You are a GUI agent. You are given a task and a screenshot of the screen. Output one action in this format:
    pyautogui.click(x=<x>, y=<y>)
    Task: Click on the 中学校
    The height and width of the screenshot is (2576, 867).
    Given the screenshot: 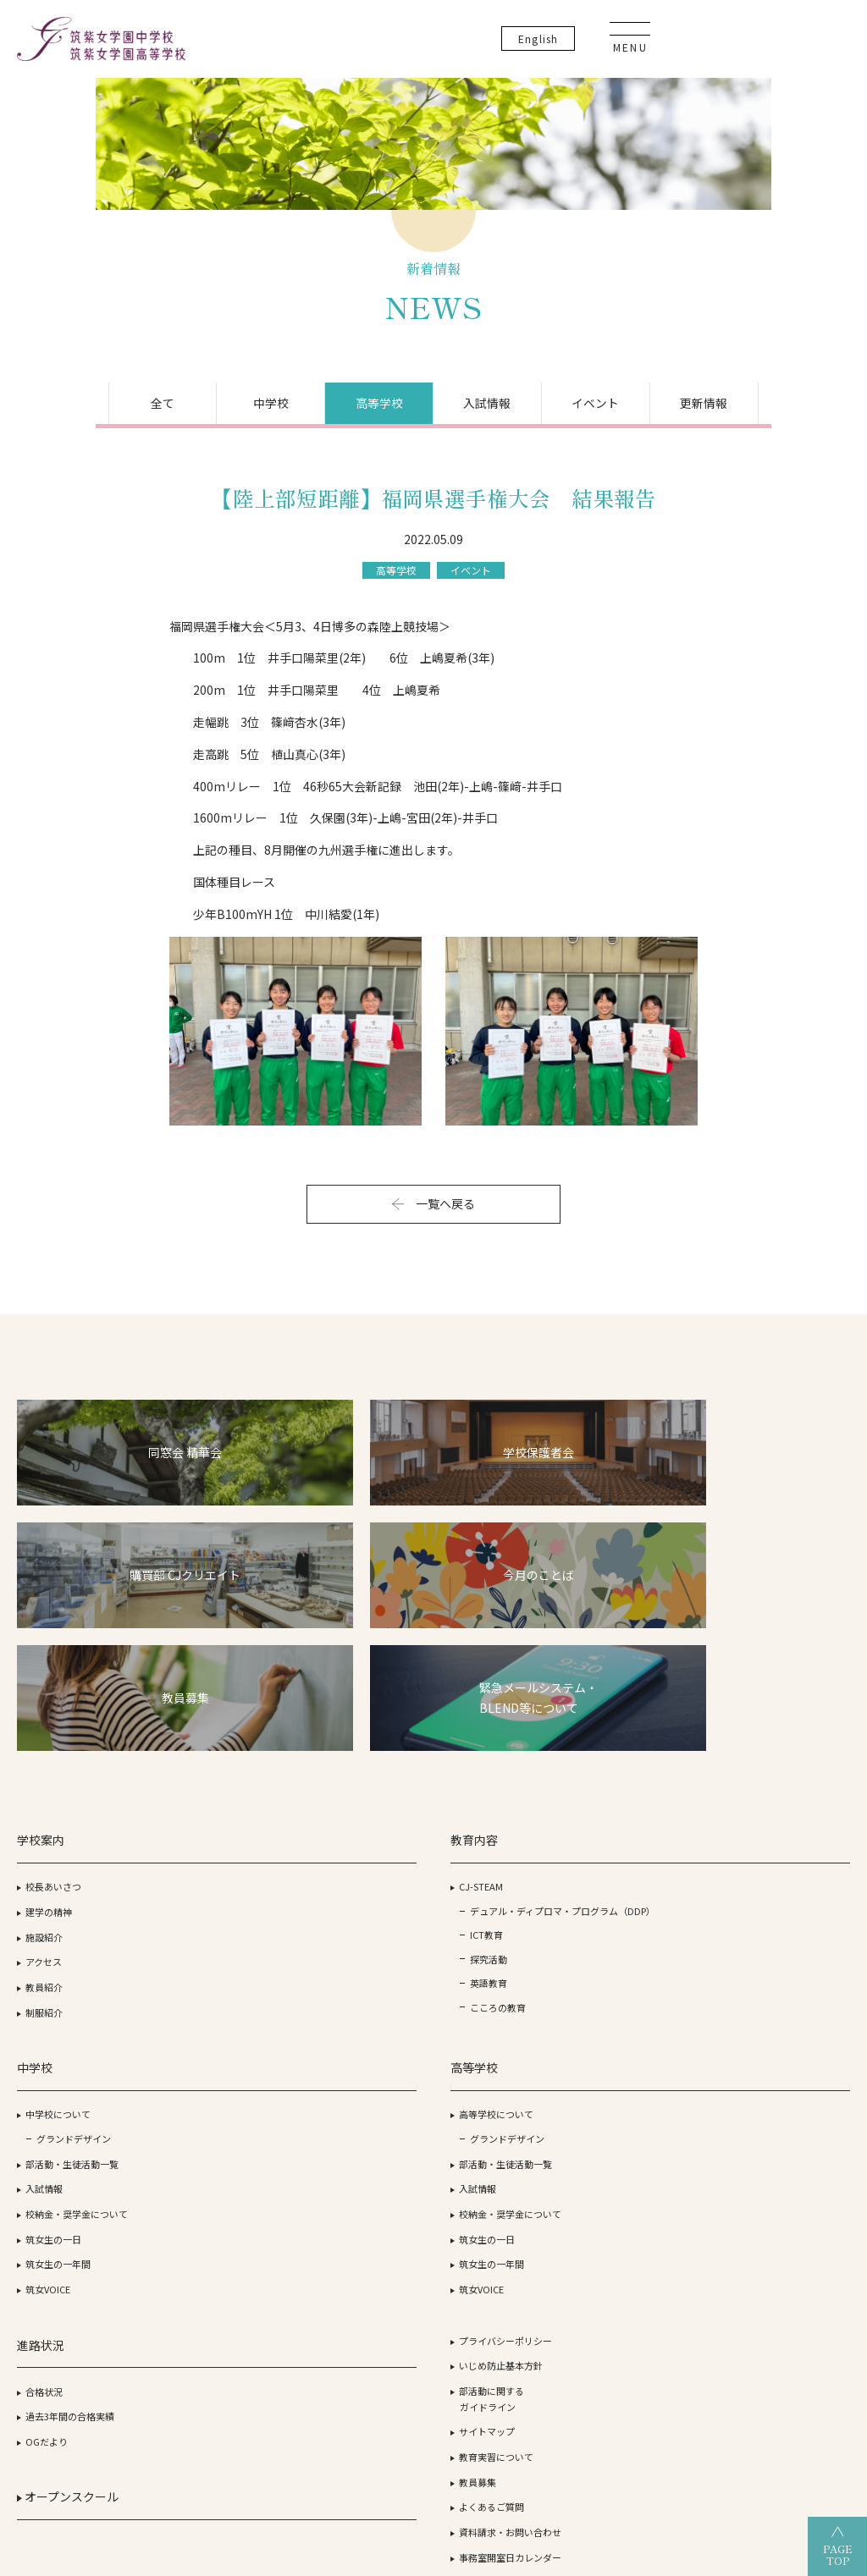 What is the action you would take?
    pyautogui.click(x=225, y=461)
    